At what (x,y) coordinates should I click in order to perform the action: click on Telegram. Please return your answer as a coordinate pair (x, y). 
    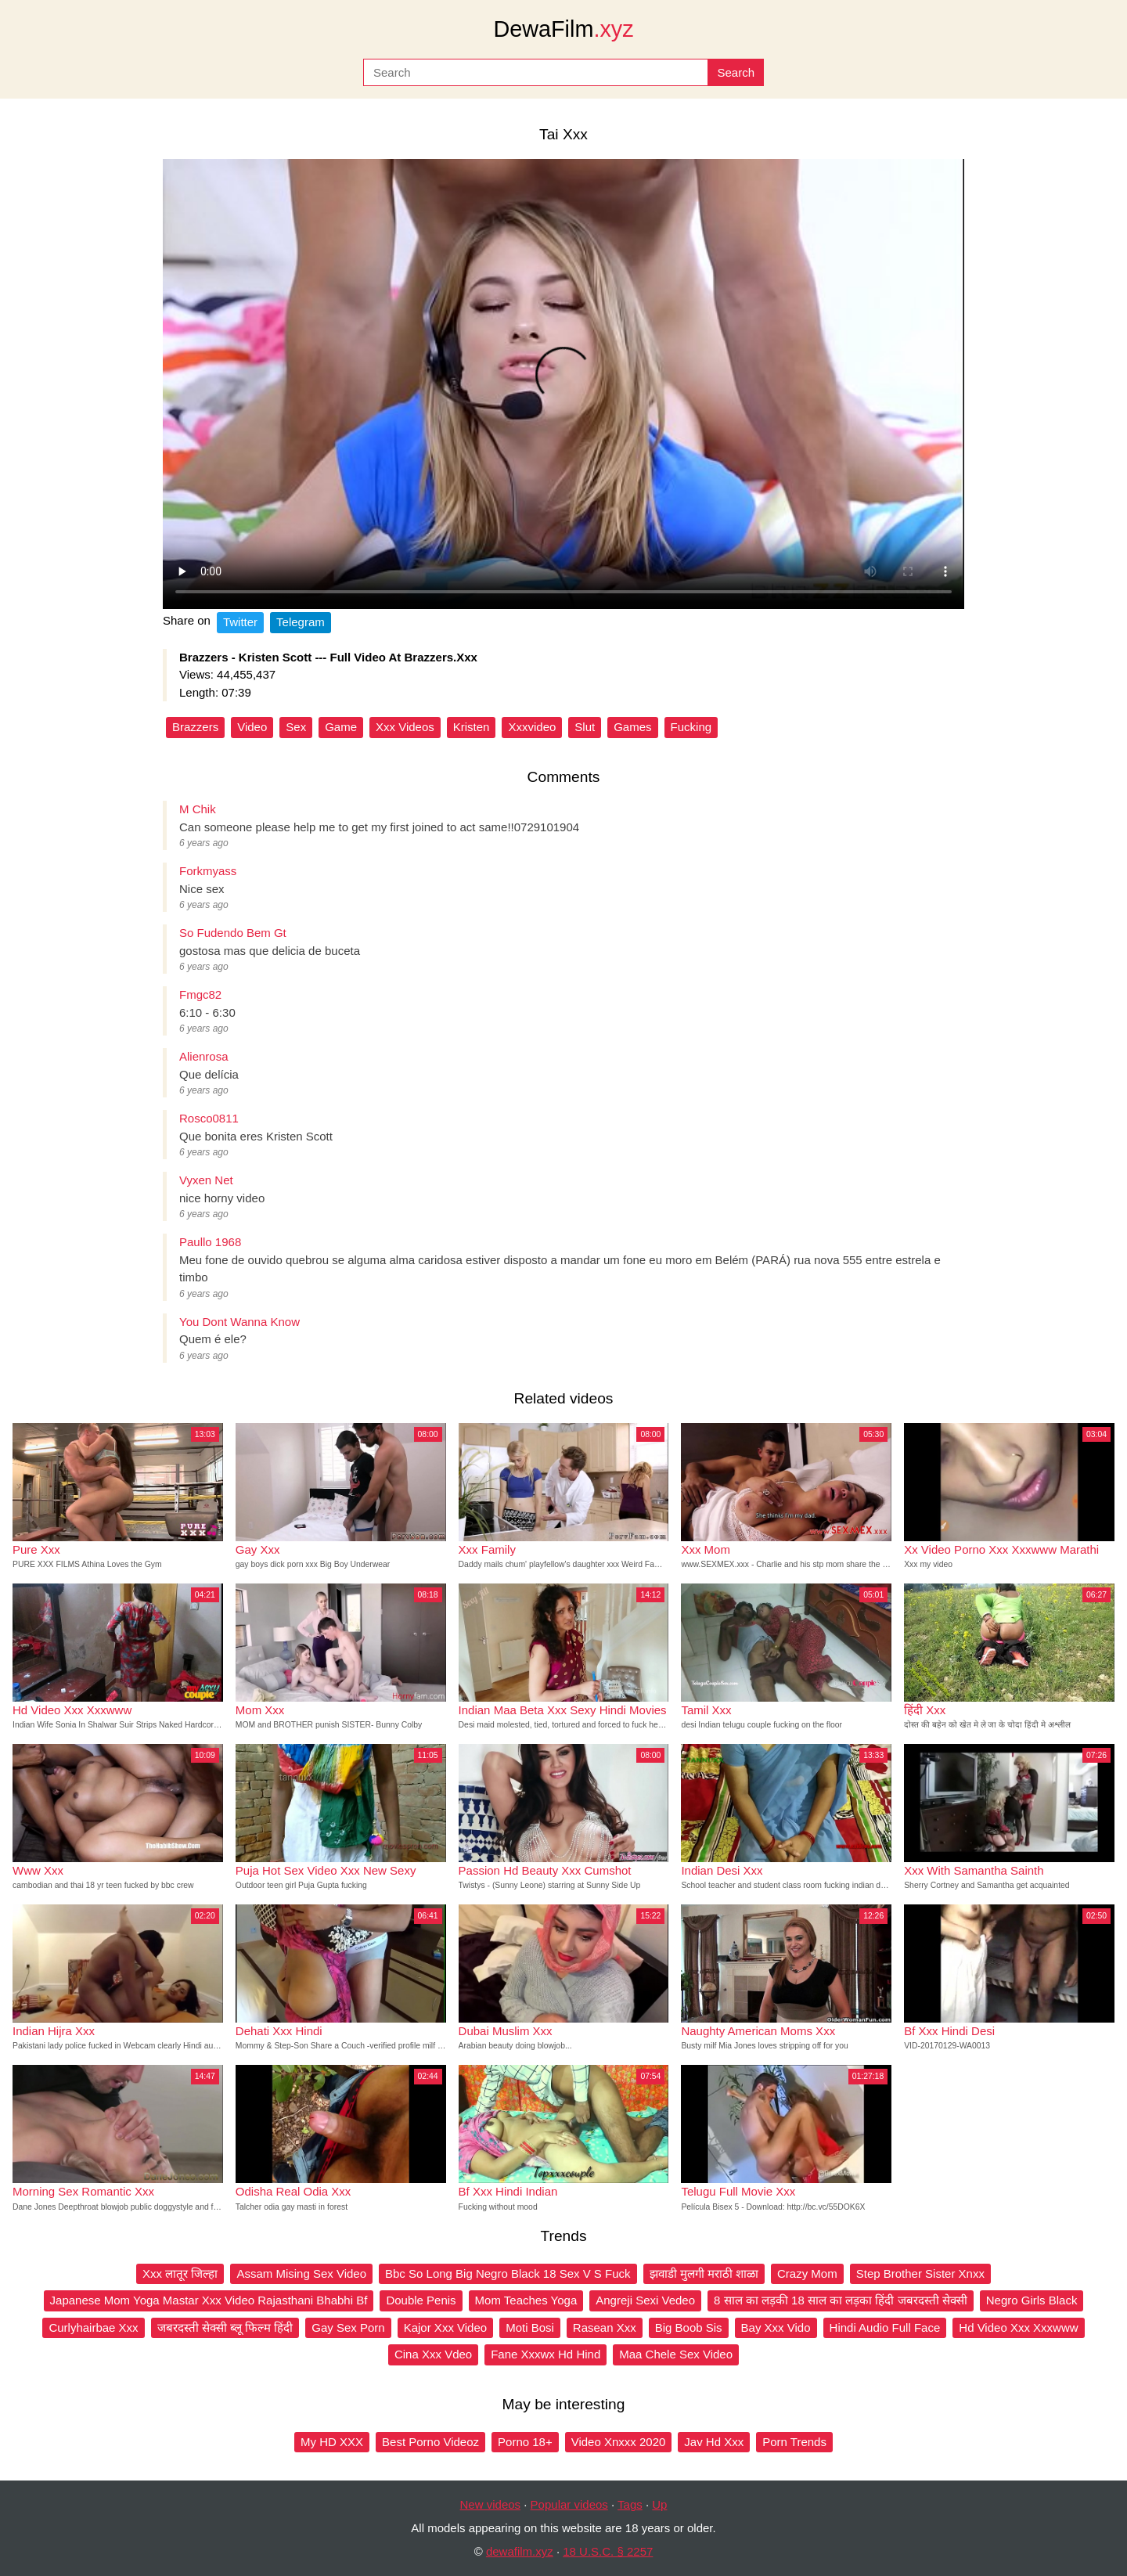
    Looking at the image, I should click on (300, 622).